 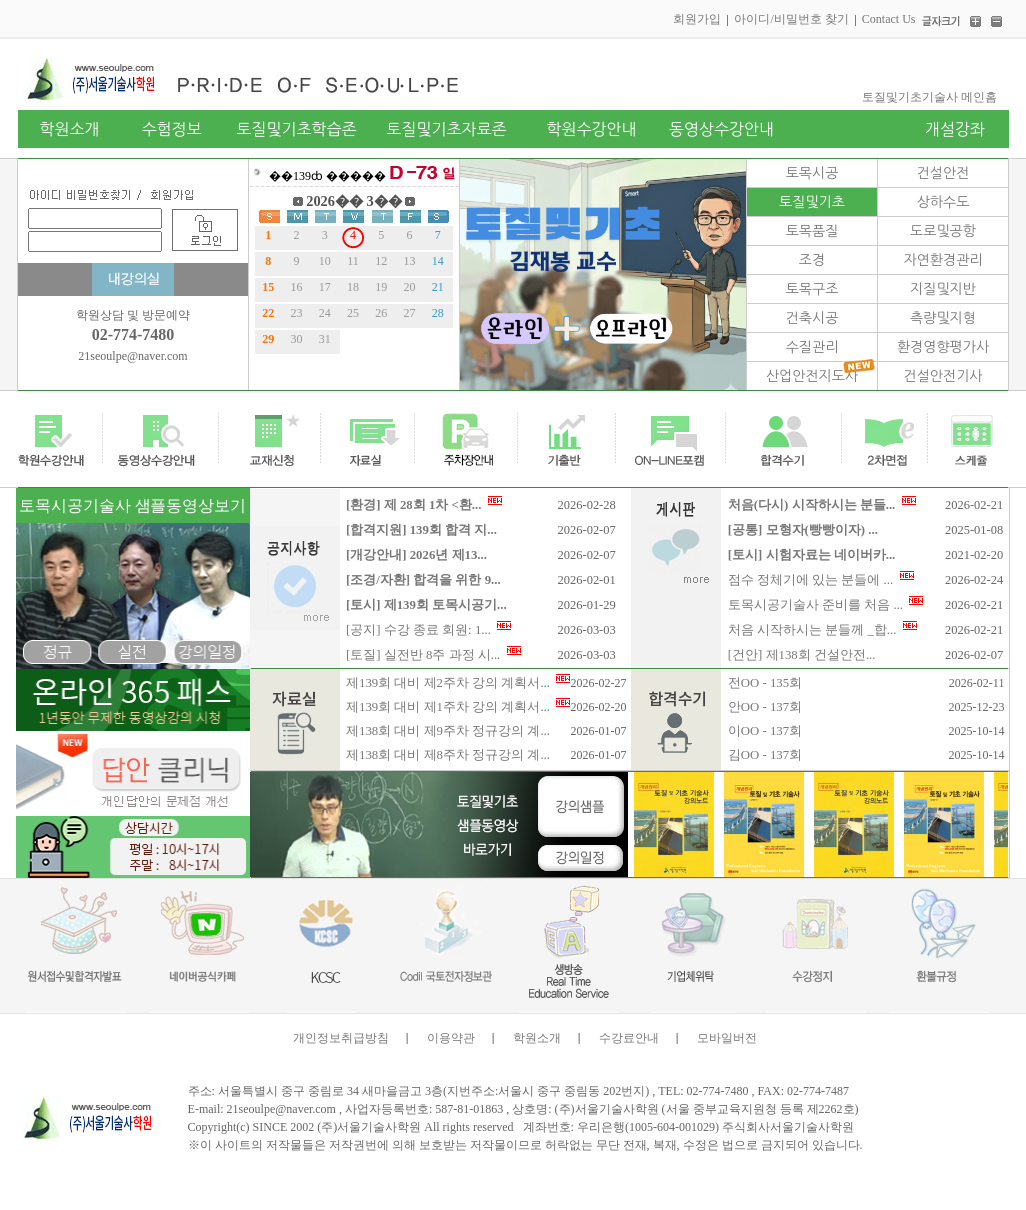 What do you see at coordinates (812, 289) in the screenshot?
I see `토목구조` at bounding box center [812, 289].